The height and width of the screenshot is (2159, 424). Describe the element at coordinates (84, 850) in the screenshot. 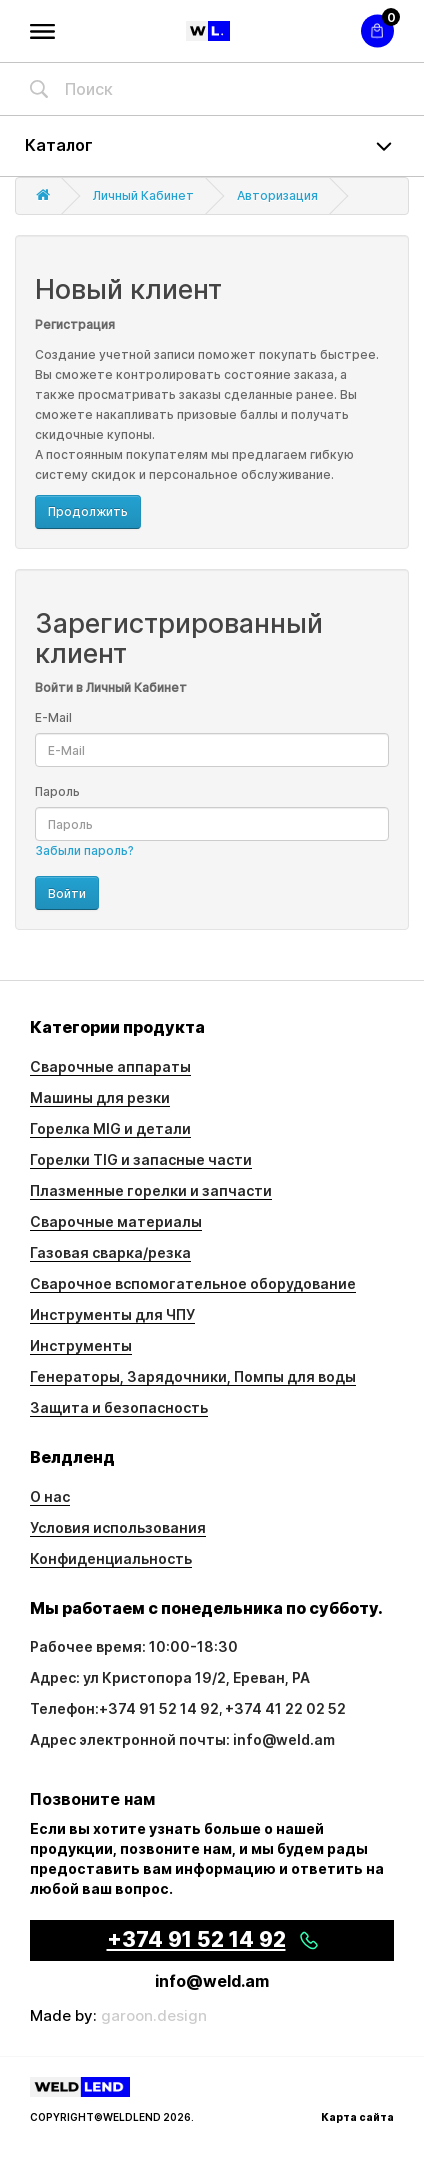

I see `Забыли пароль?` at that location.